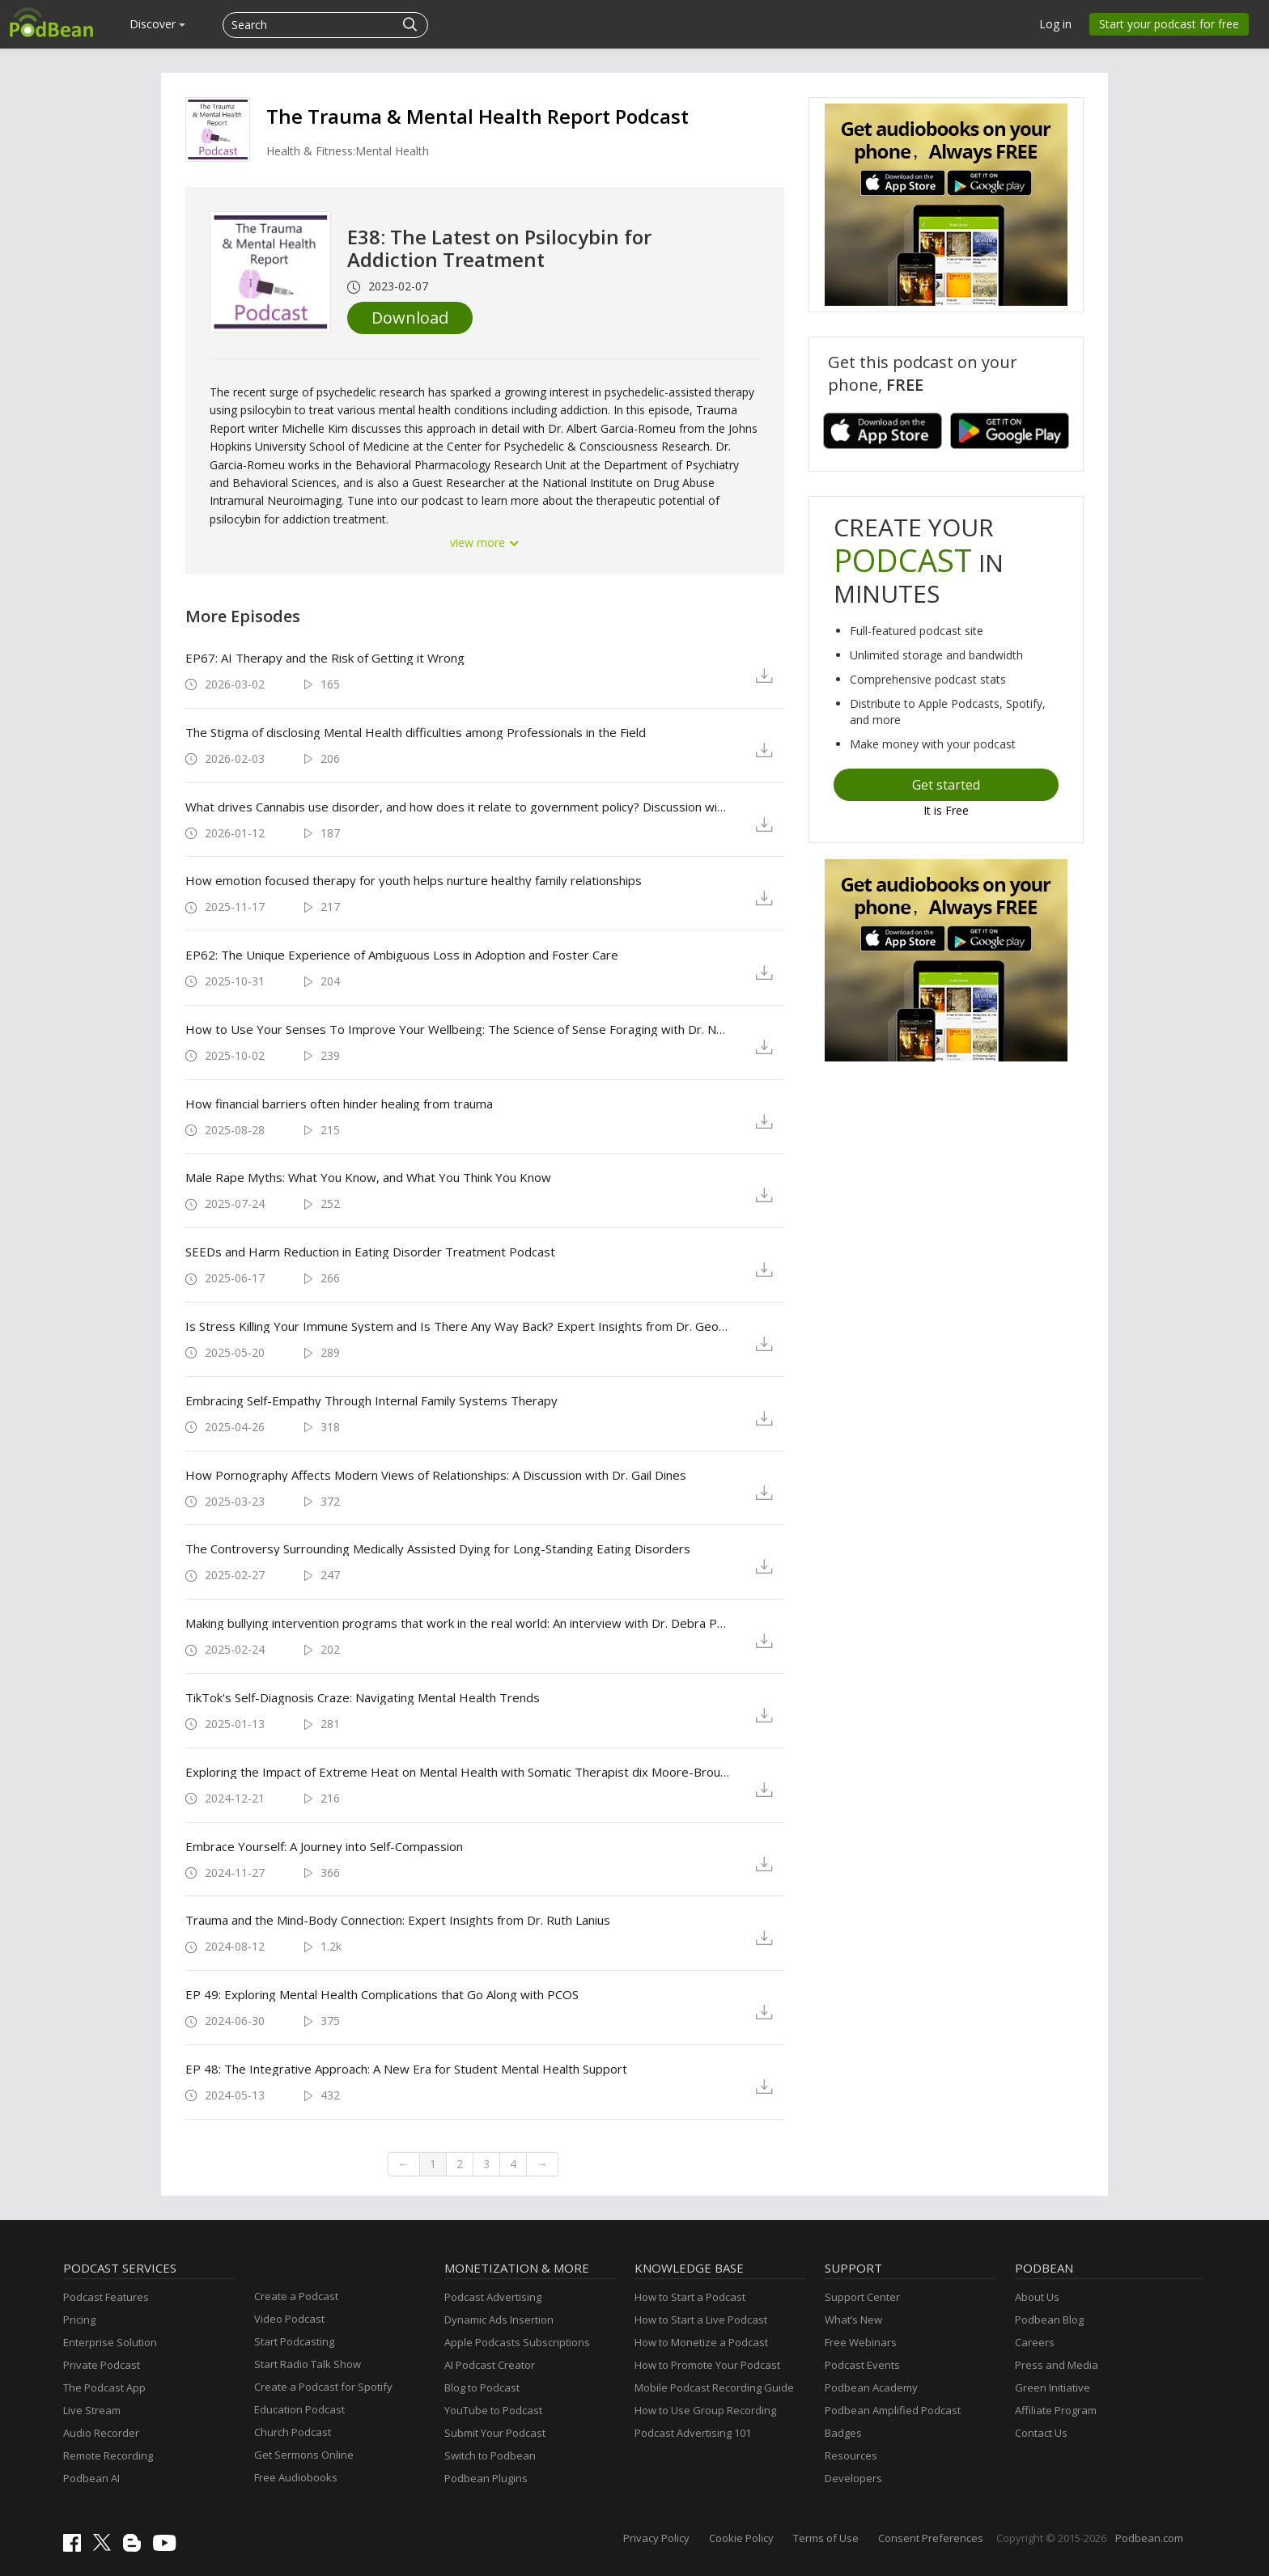 This screenshot has height=2576, width=1269. I want to click on EP62: The Unique Experience of Ambiguous Loss in Adoption and Foster Care, so click(401, 954).